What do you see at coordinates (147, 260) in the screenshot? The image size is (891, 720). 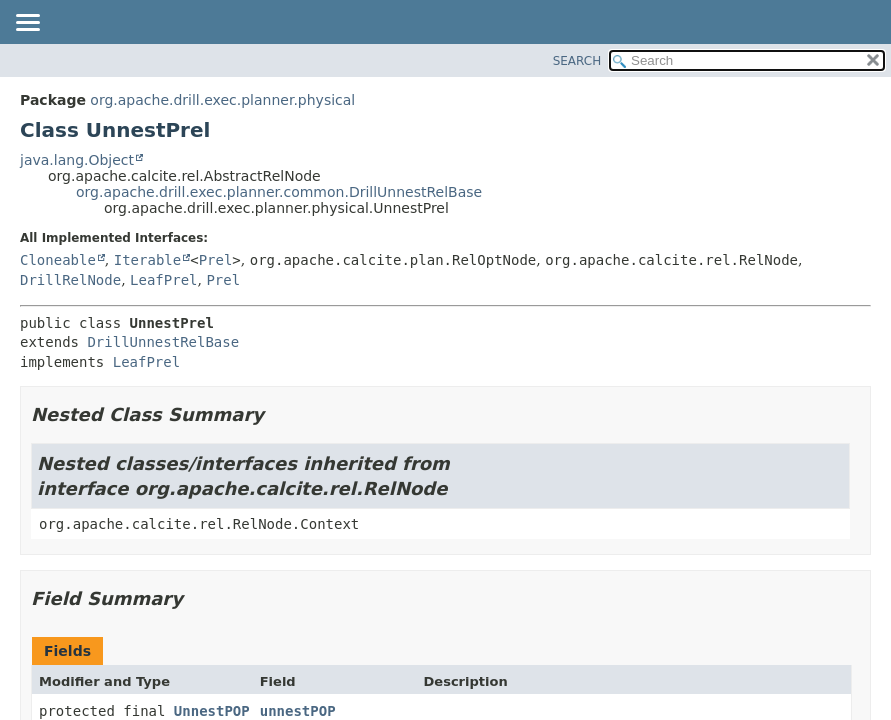 I see `Iterable` at bounding box center [147, 260].